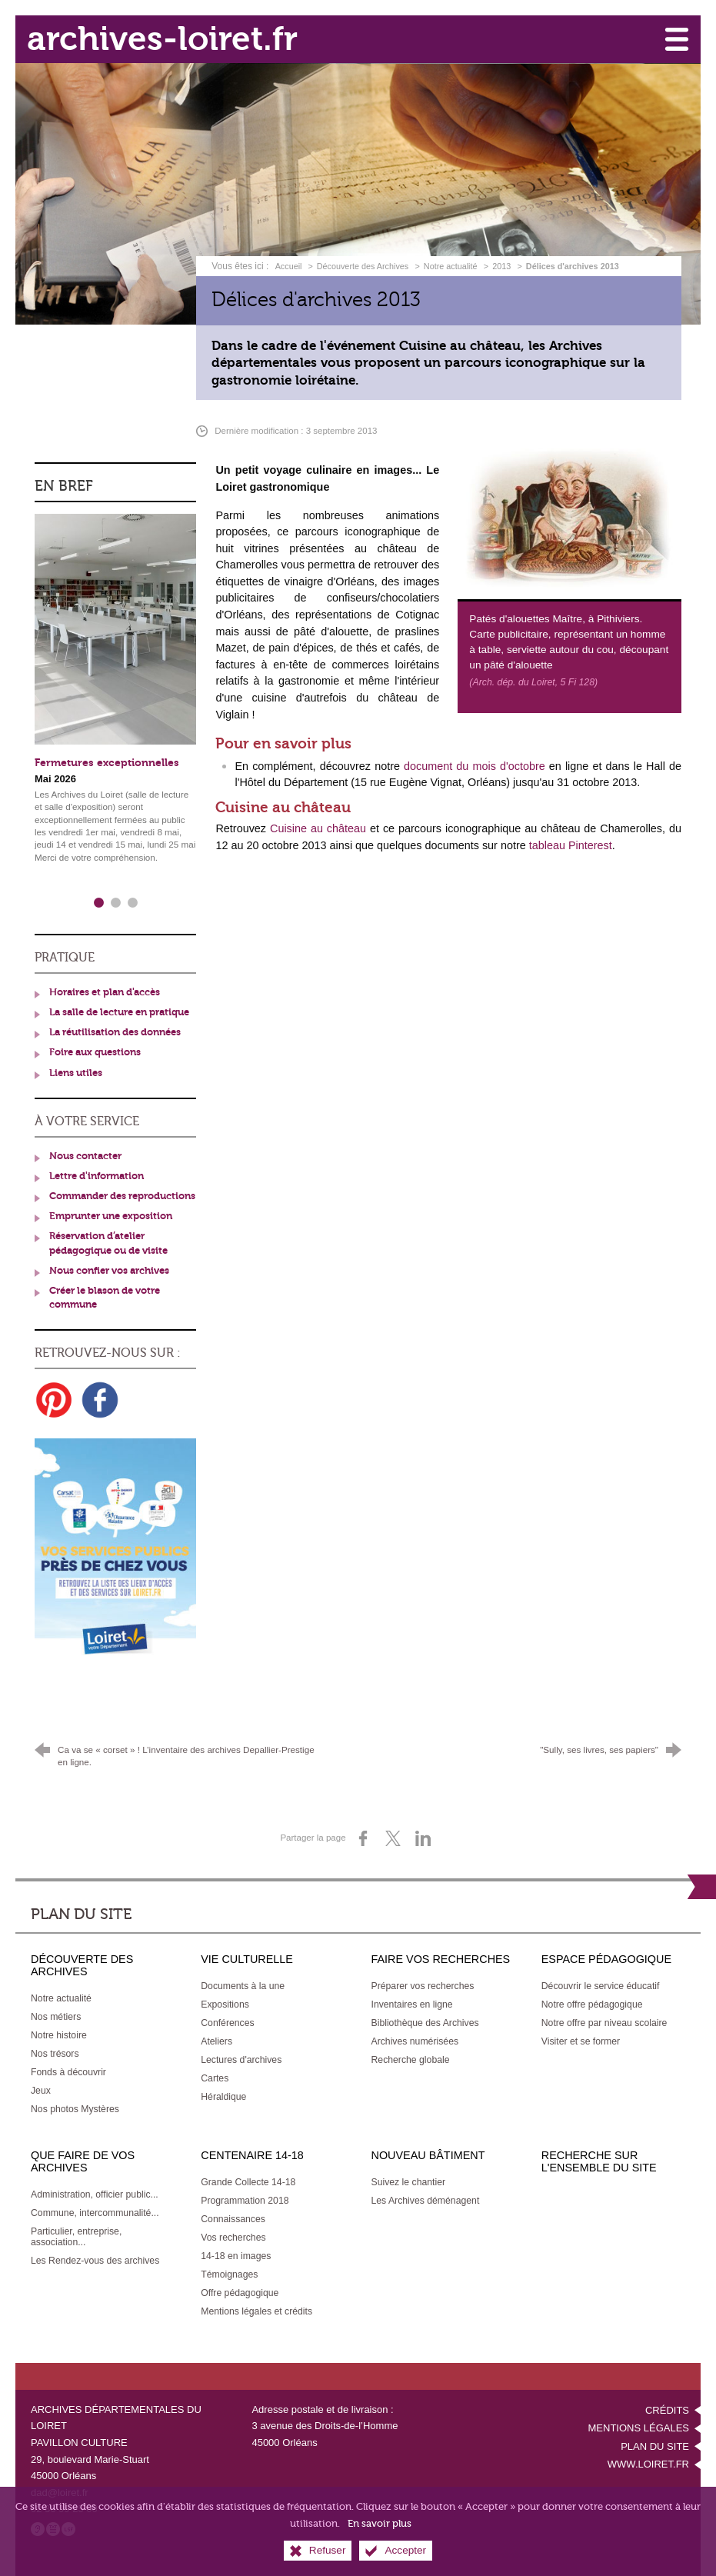 The image size is (716, 2576). I want to click on Mentions légales, so click(638, 2428).